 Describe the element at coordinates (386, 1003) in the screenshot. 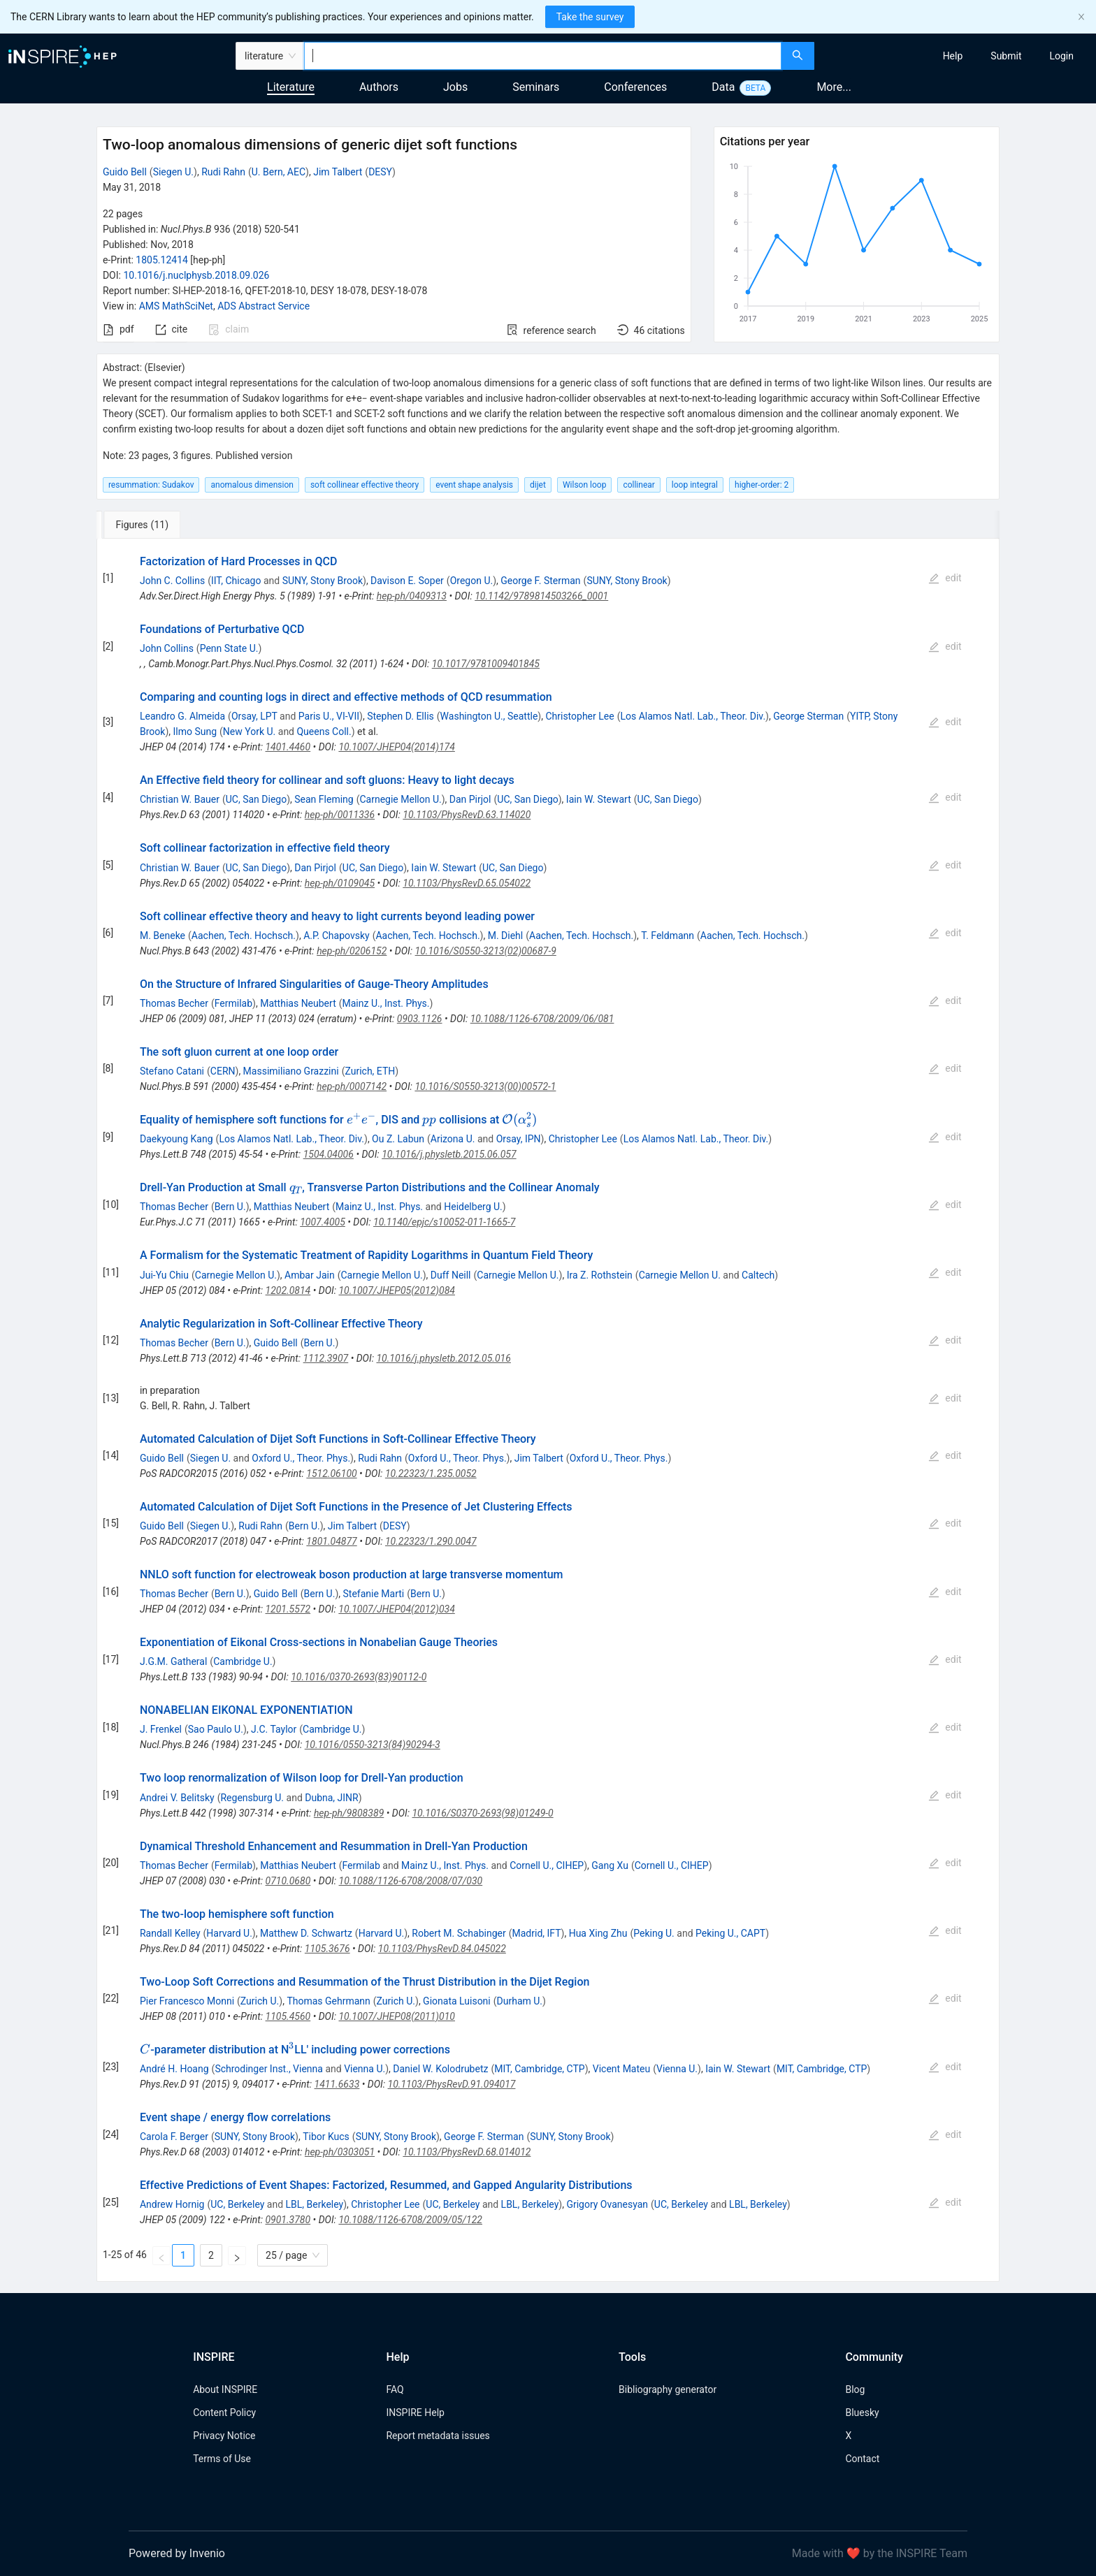

I see `Mainz U., Inst. Phys.` at that location.